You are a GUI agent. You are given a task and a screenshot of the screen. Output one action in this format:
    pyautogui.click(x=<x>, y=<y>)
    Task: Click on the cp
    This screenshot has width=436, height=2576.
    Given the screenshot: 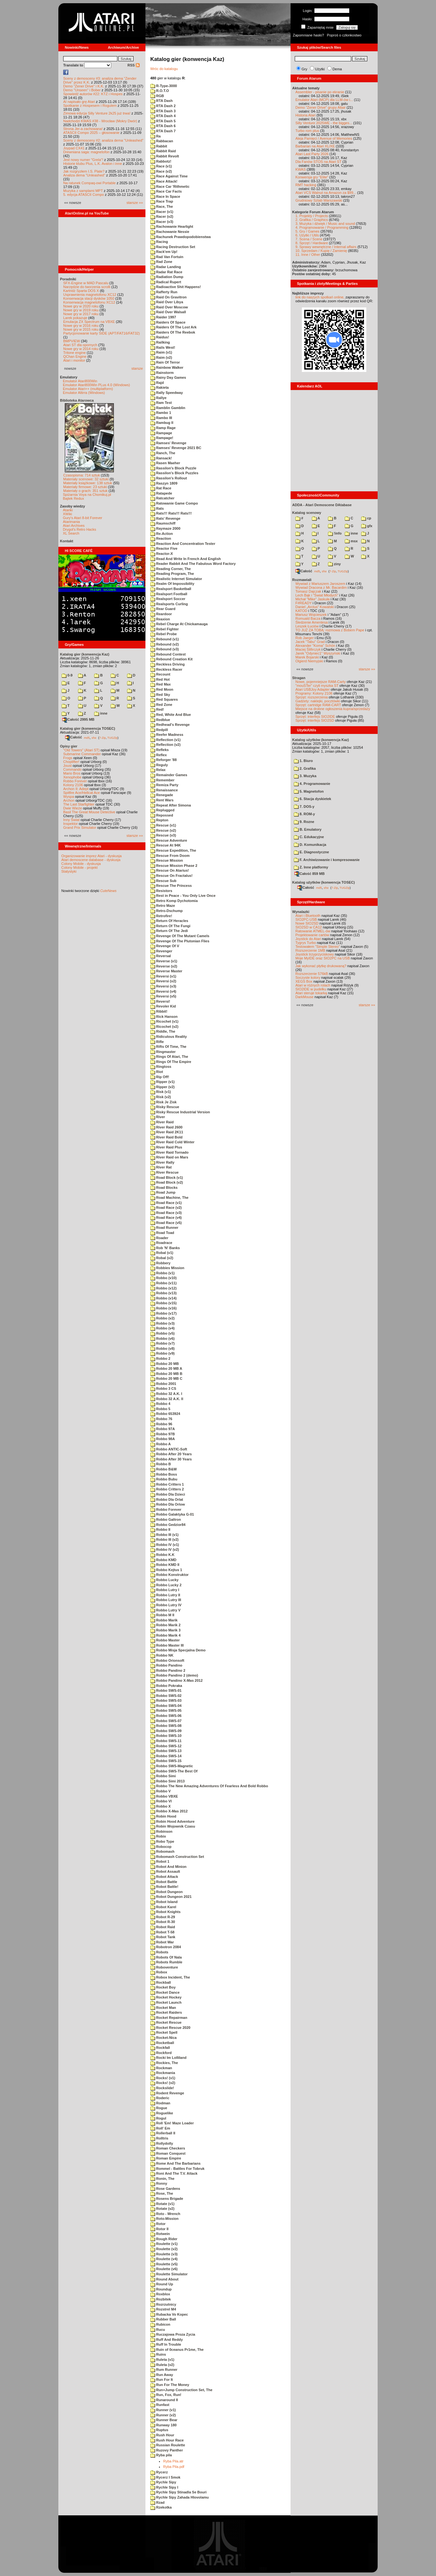 What is the action you would take?
    pyautogui.click(x=366, y=518)
    